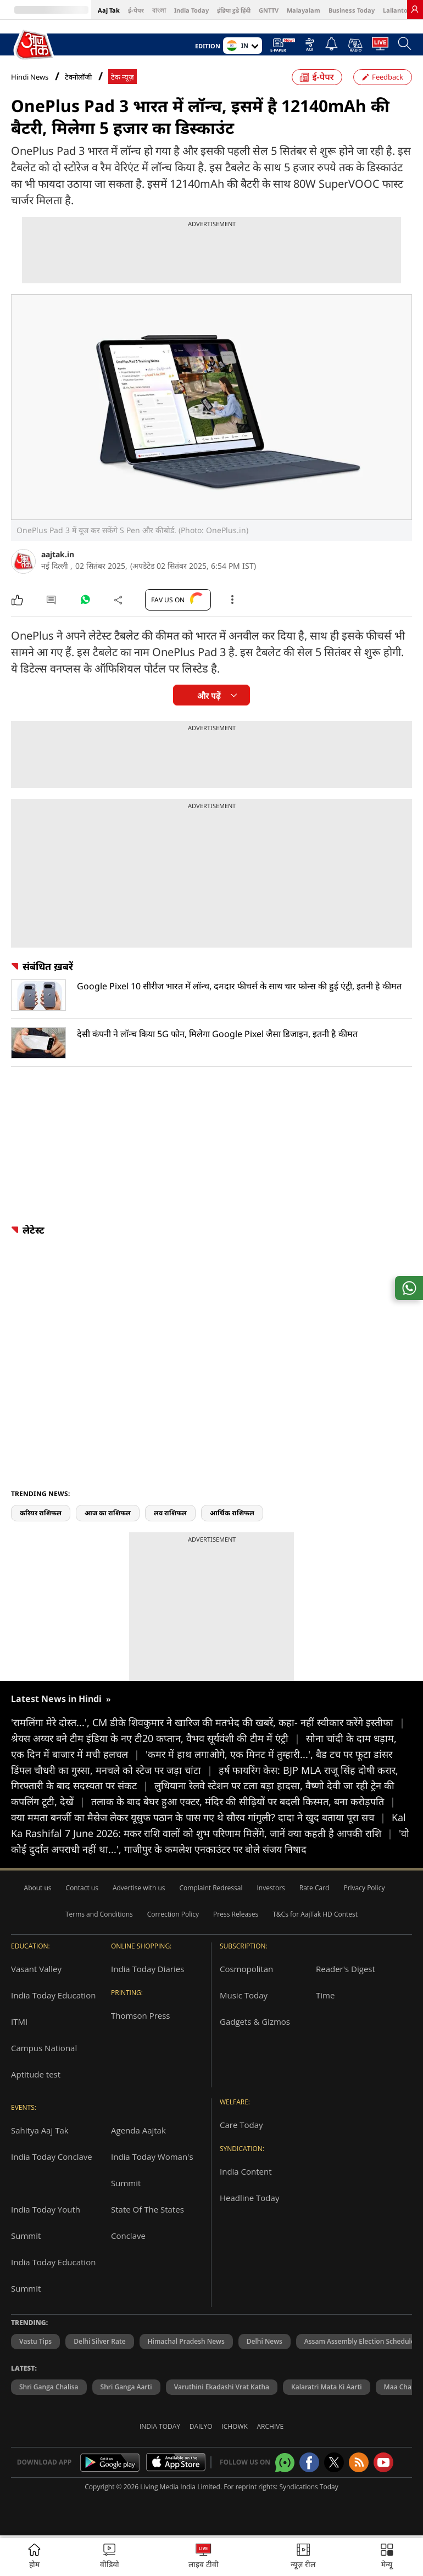 The width and height of the screenshot is (423, 2576). Describe the element at coordinates (249, 2197) in the screenshot. I see `Headline Today` at that location.